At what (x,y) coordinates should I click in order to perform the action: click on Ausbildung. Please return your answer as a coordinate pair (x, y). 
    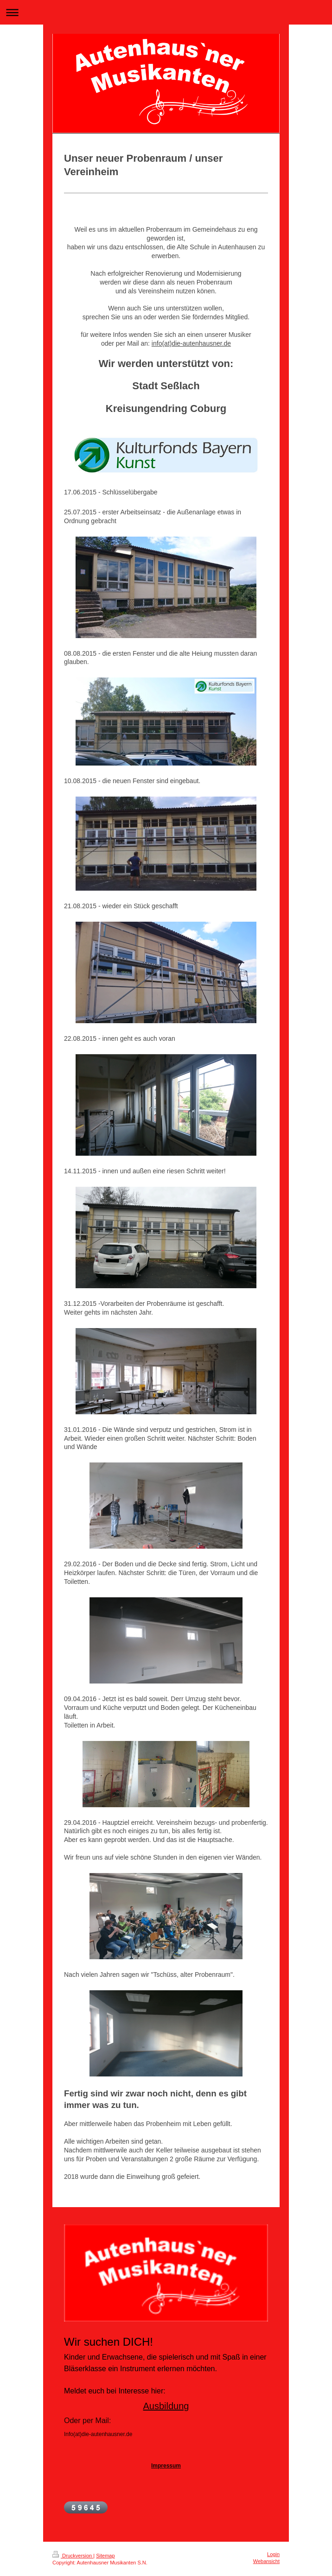
    Looking at the image, I should click on (166, 2406).